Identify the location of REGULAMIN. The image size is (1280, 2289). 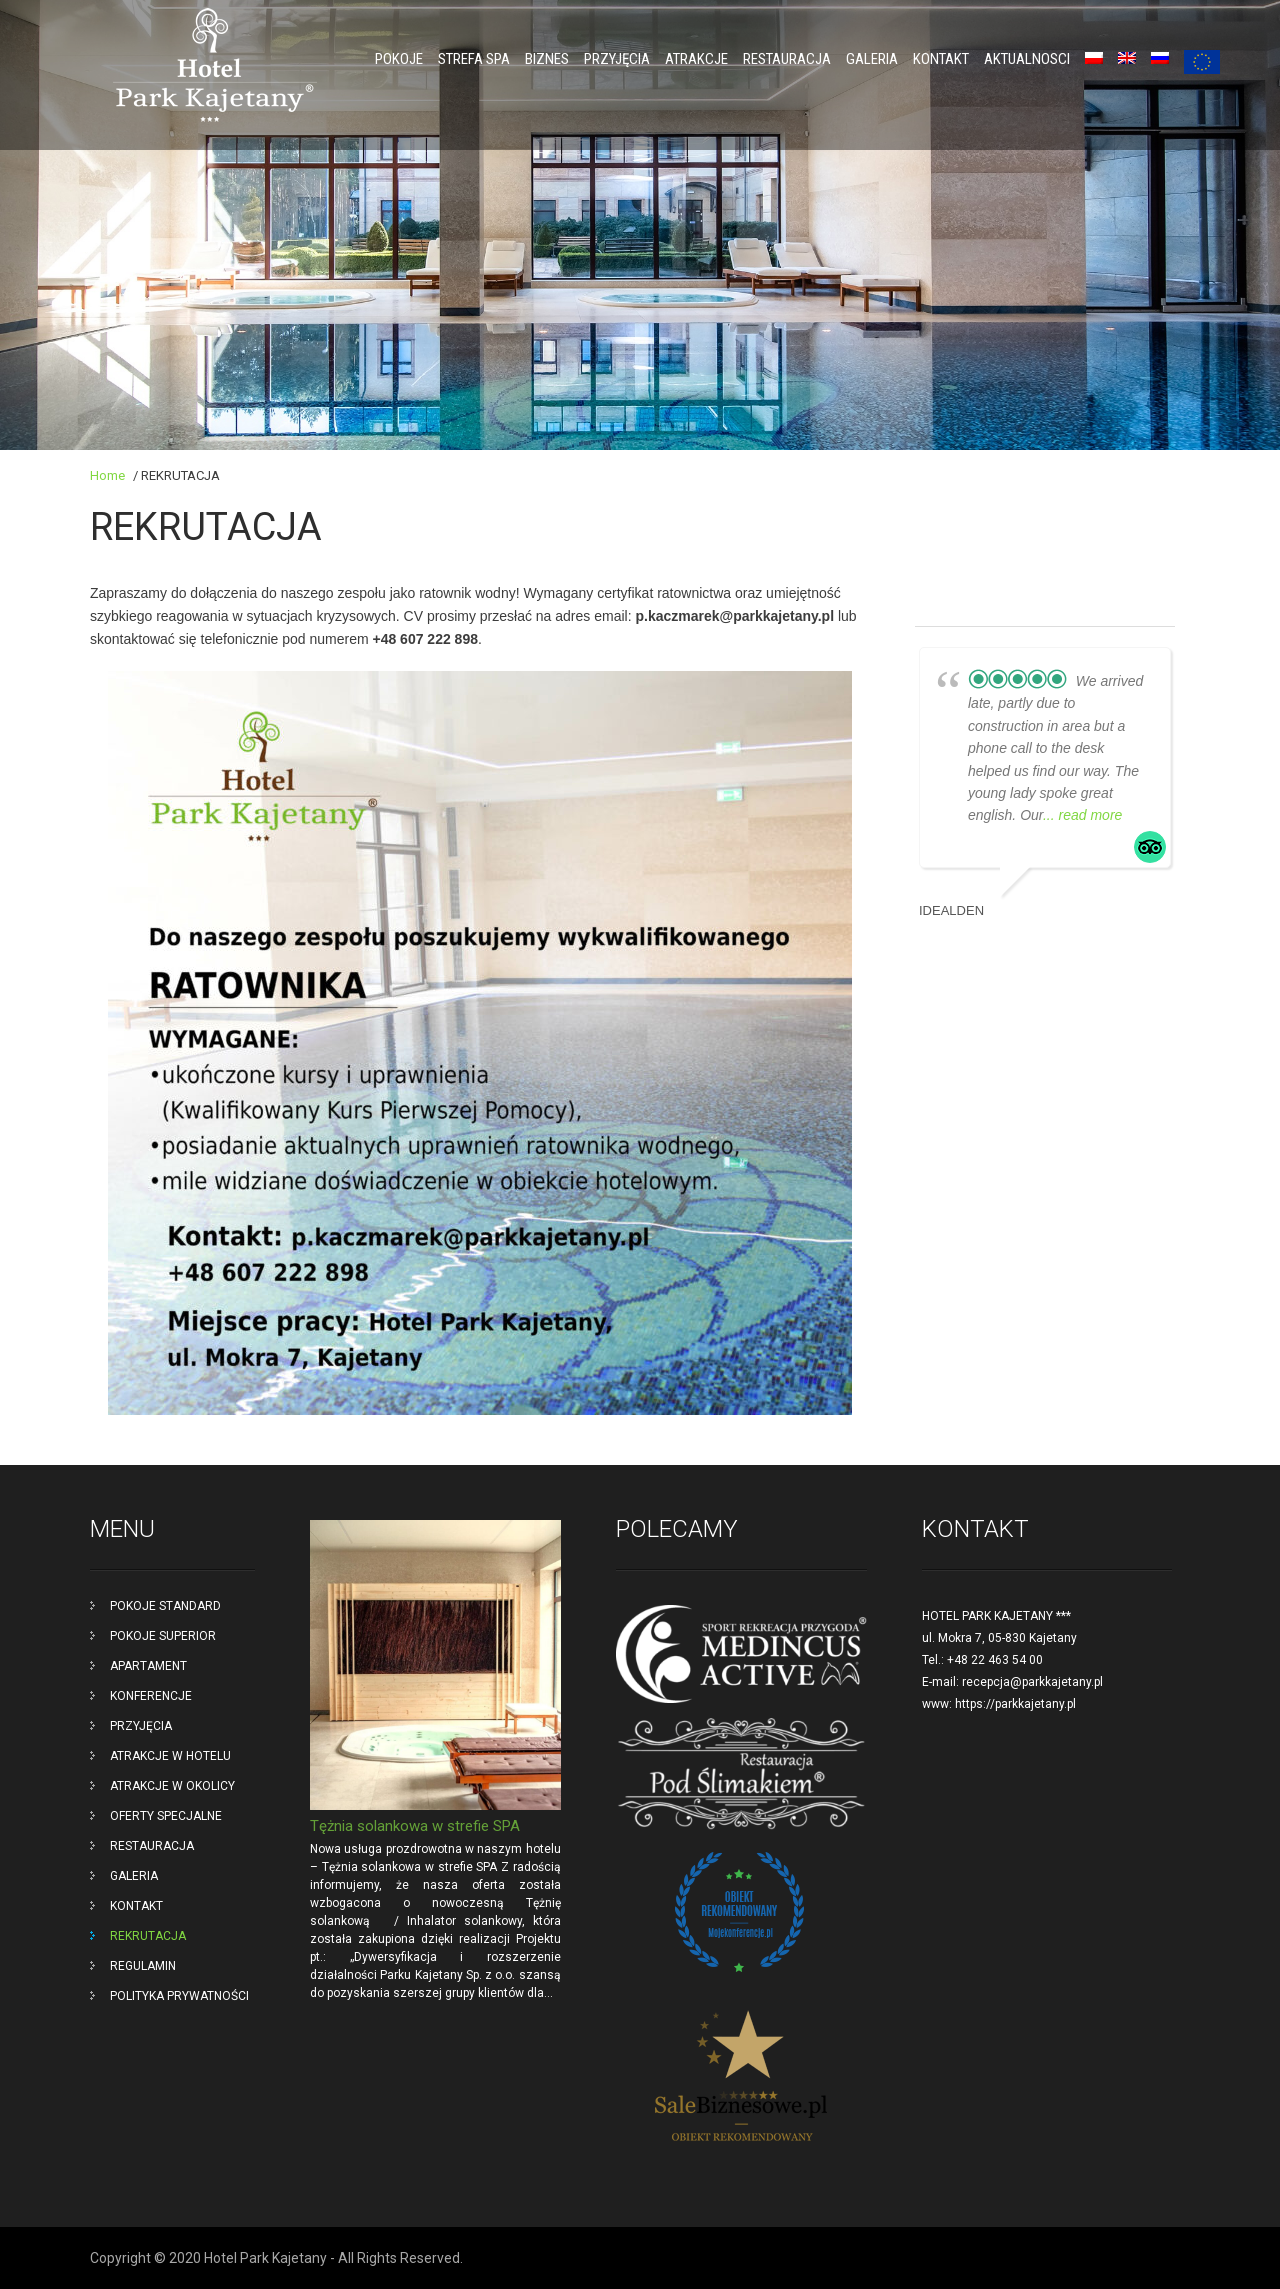
(143, 1966).